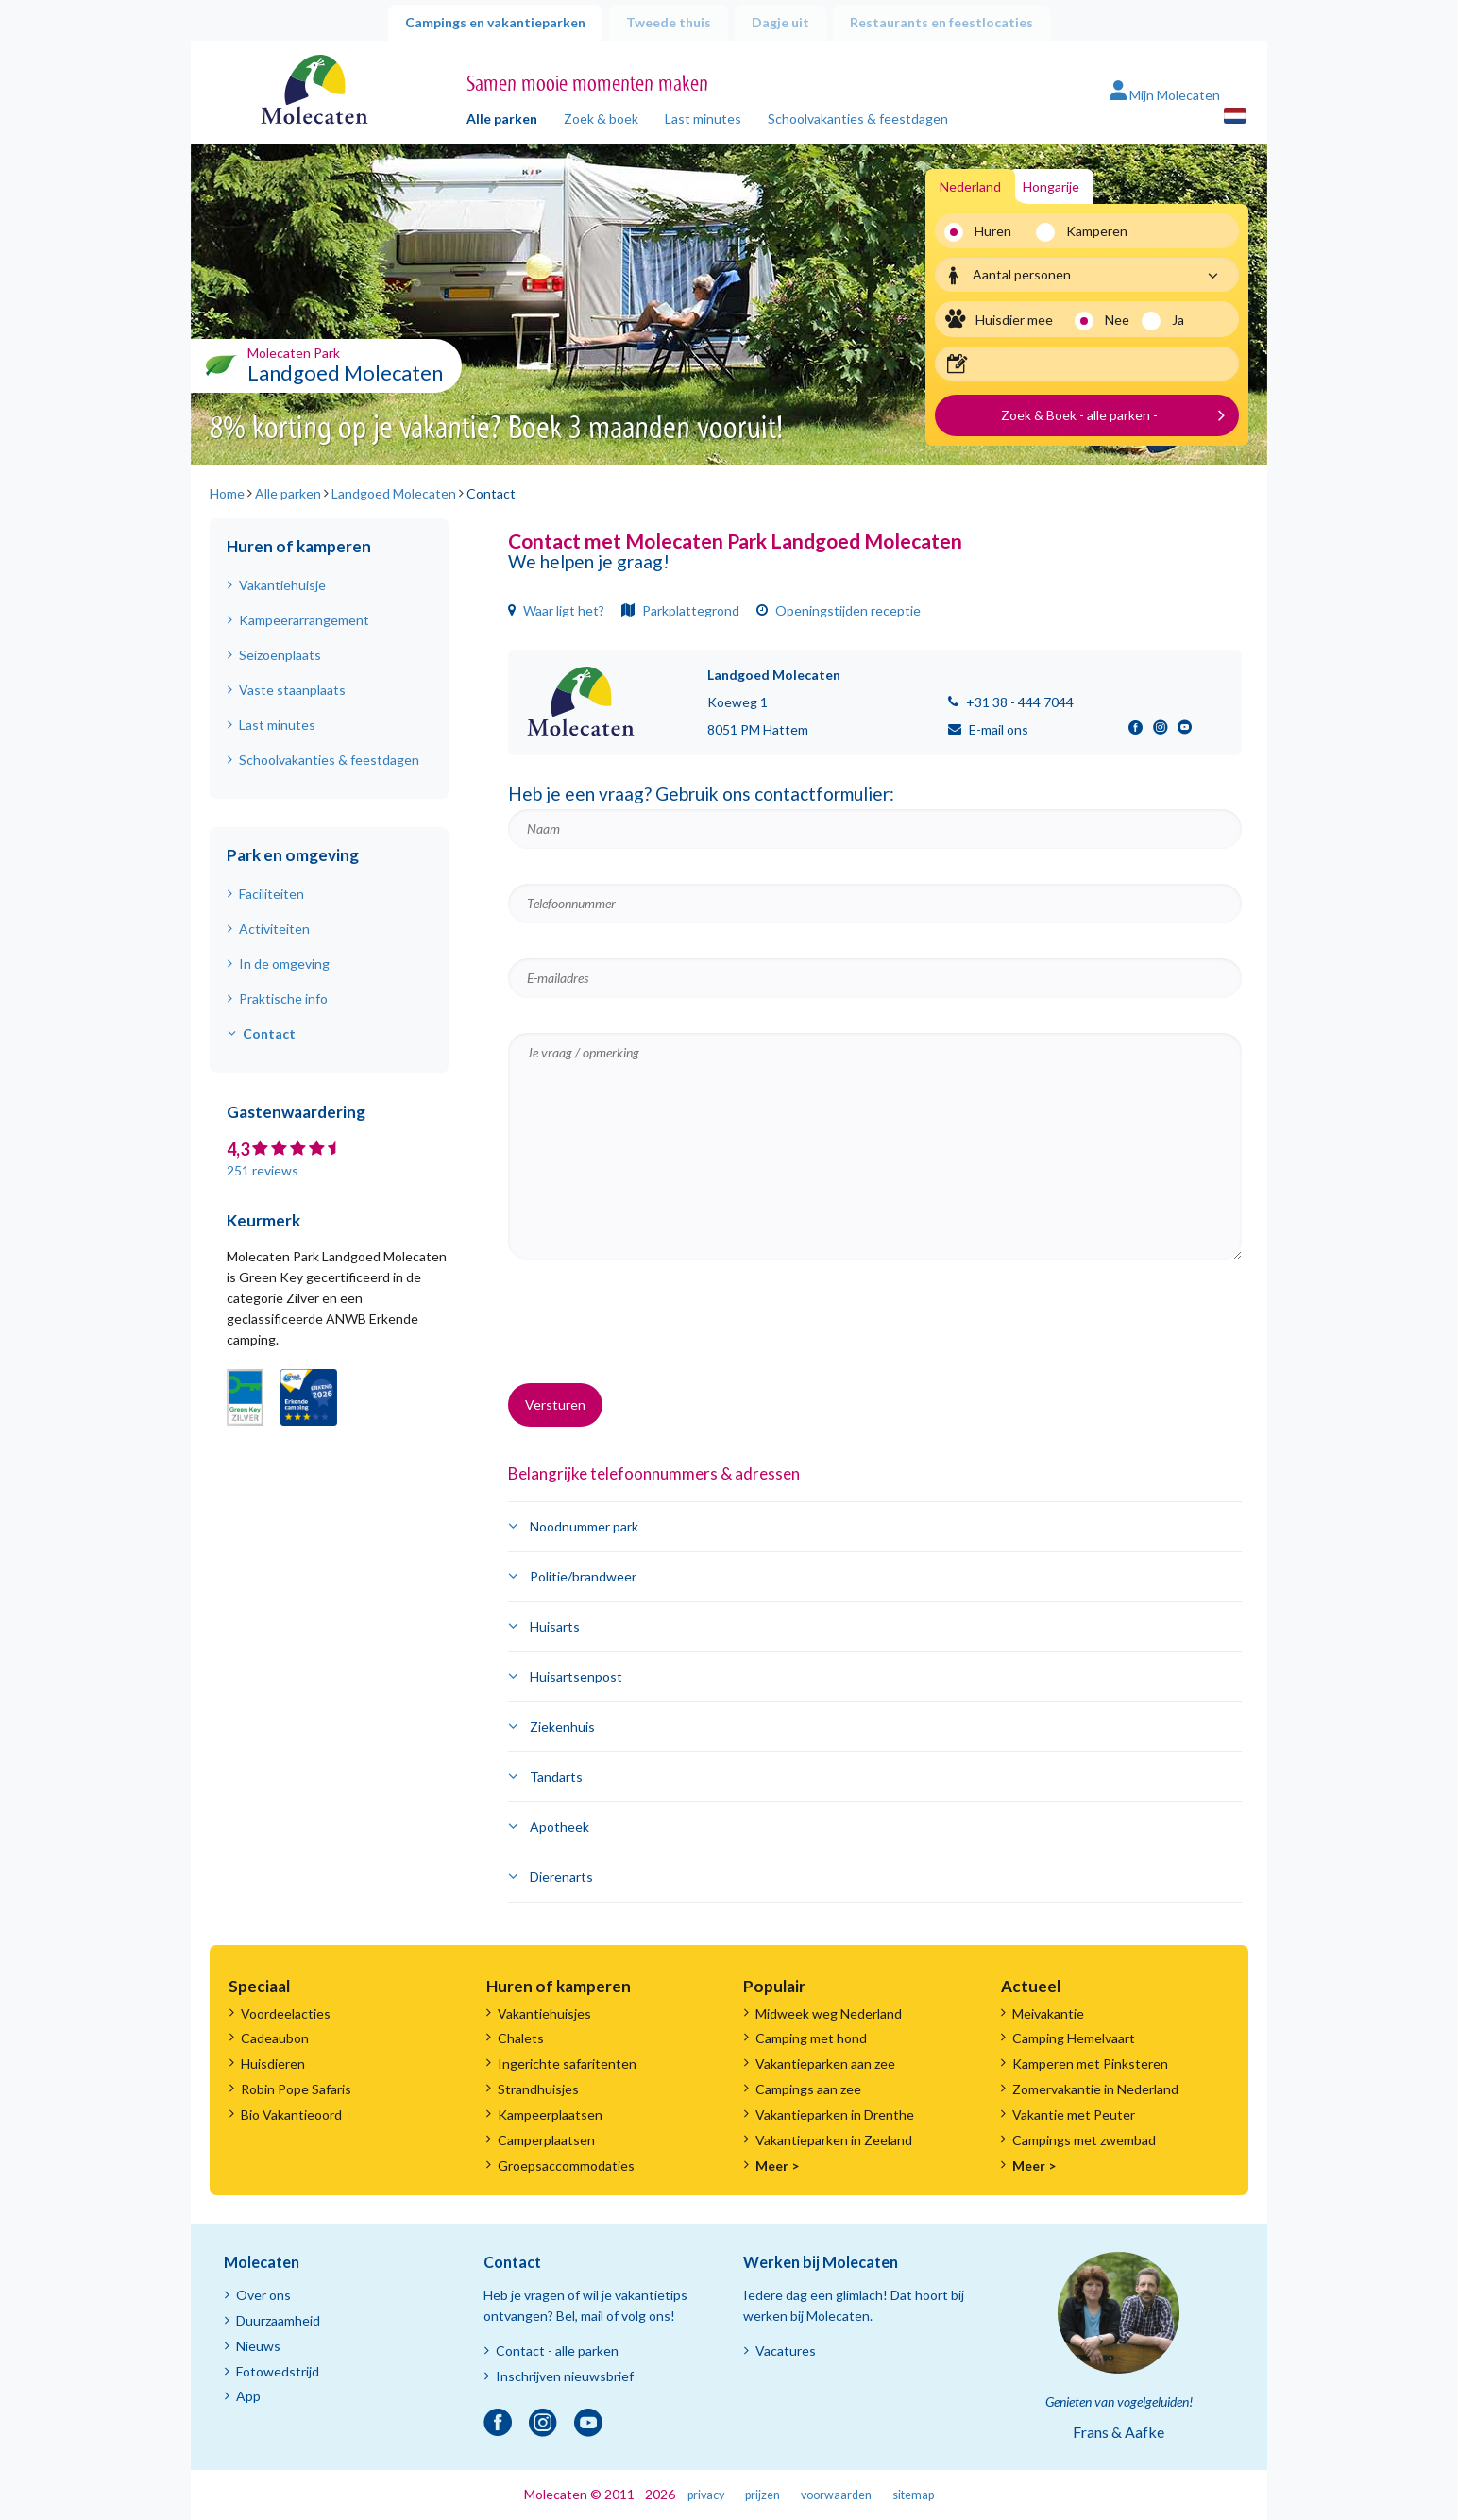 The height and width of the screenshot is (2520, 1458). Describe the element at coordinates (304, 620) in the screenshot. I see `Kampeerarrangement` at that location.